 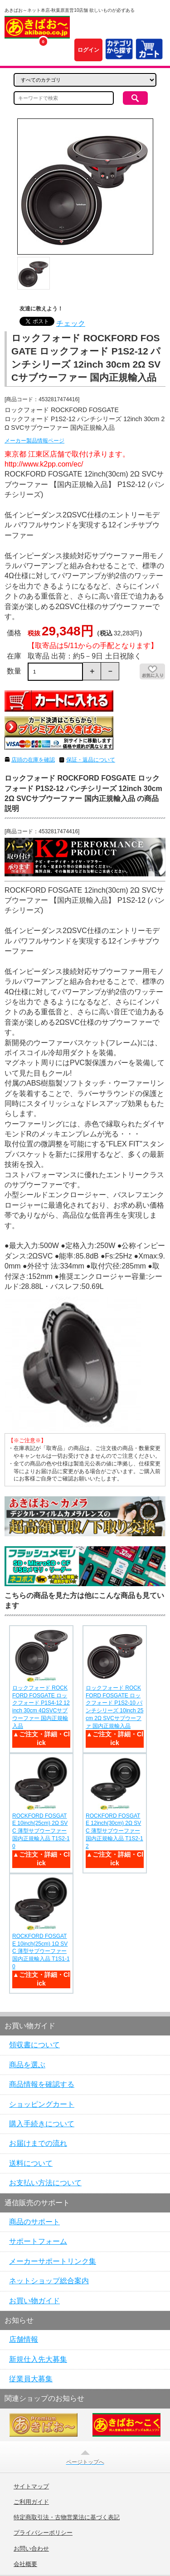 What do you see at coordinates (67, 2517) in the screenshot?
I see `特定商取引法・古物営業法に基づく表記` at bounding box center [67, 2517].